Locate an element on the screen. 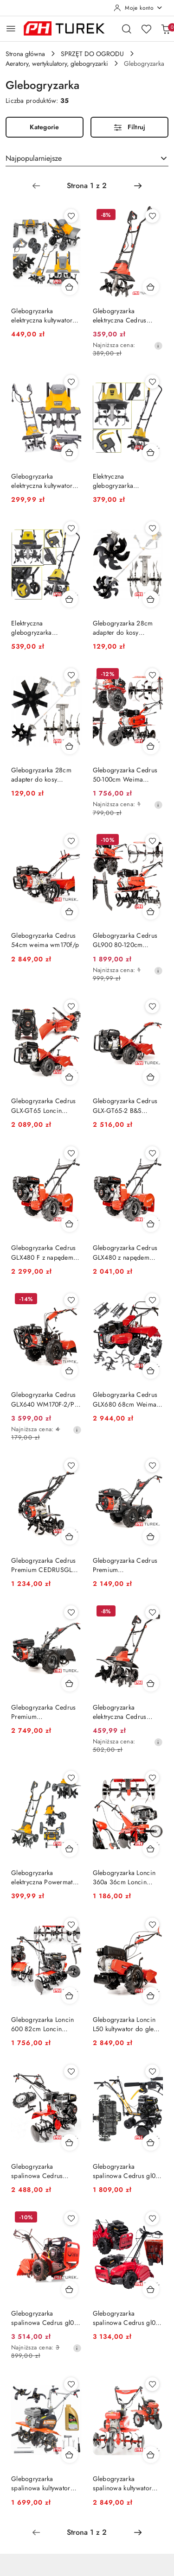 This screenshot has width=174, height=2576. Glebogryzarka spalinowa kultywator 7km 85cm moduły is located at coordinates (41, 2483).